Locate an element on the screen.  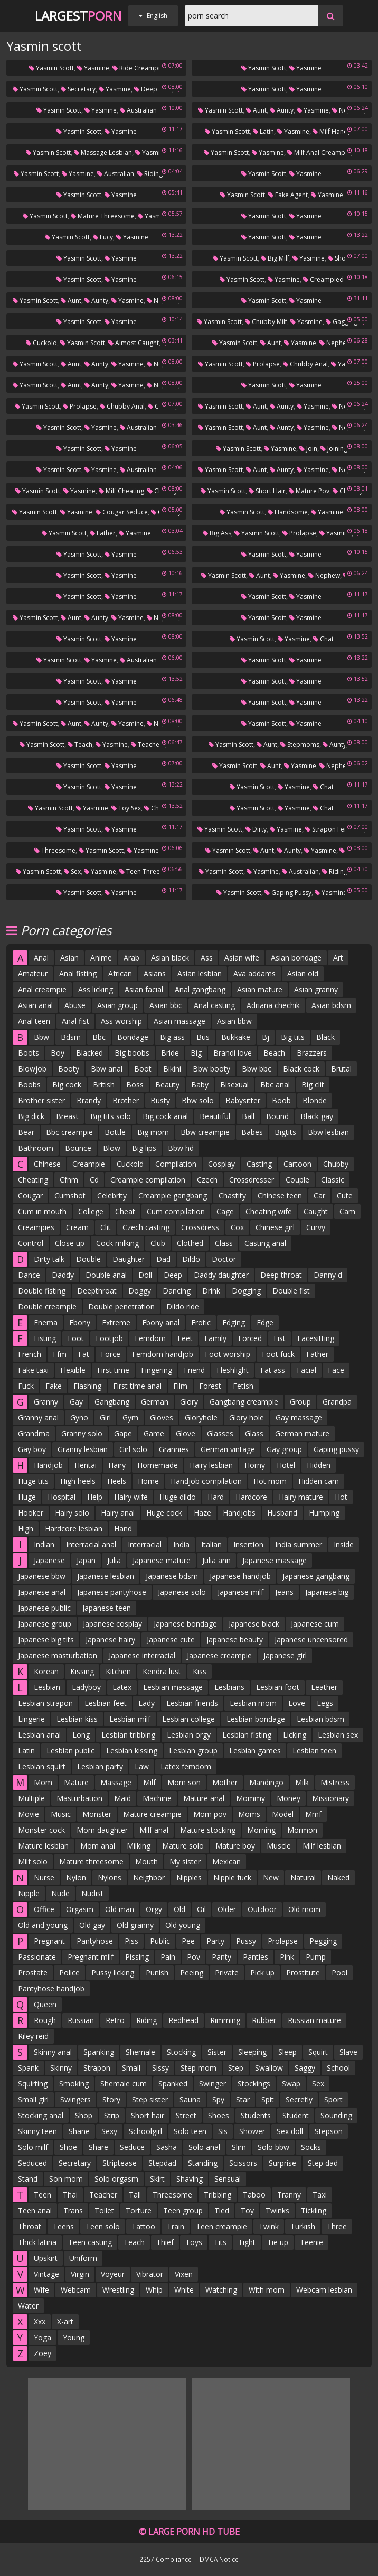
Mouth is located at coordinates (146, 1862).